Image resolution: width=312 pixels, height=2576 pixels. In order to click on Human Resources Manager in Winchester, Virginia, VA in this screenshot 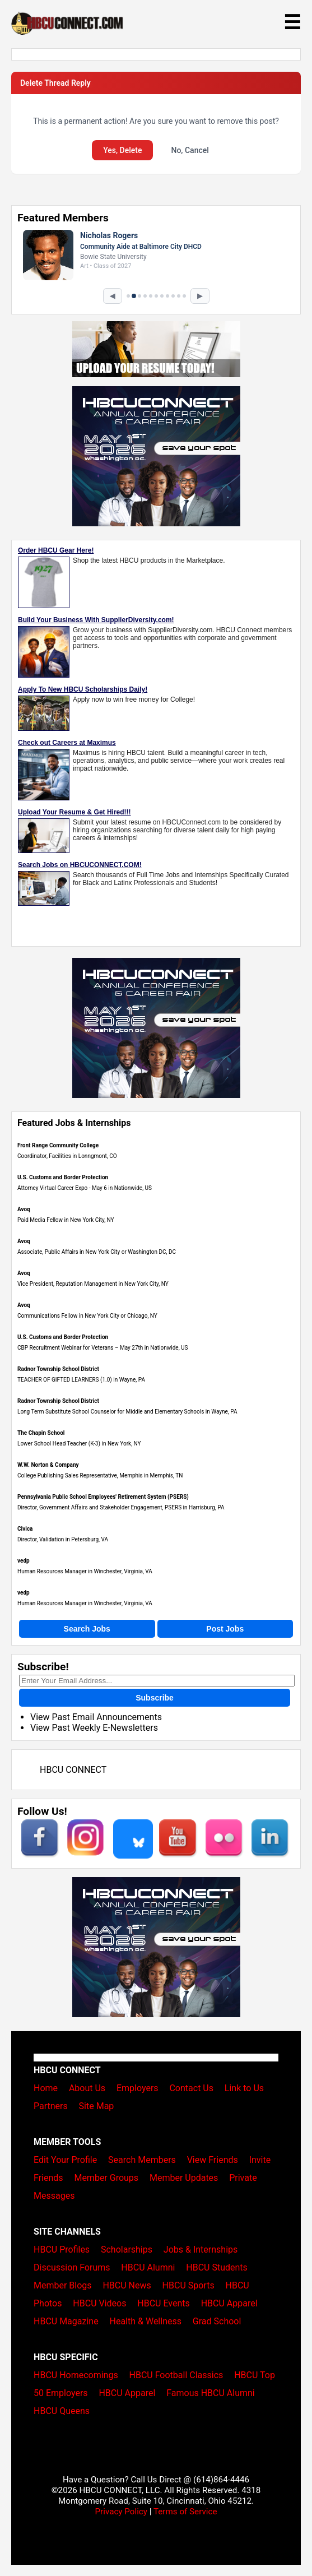, I will do `click(84, 1571)`.